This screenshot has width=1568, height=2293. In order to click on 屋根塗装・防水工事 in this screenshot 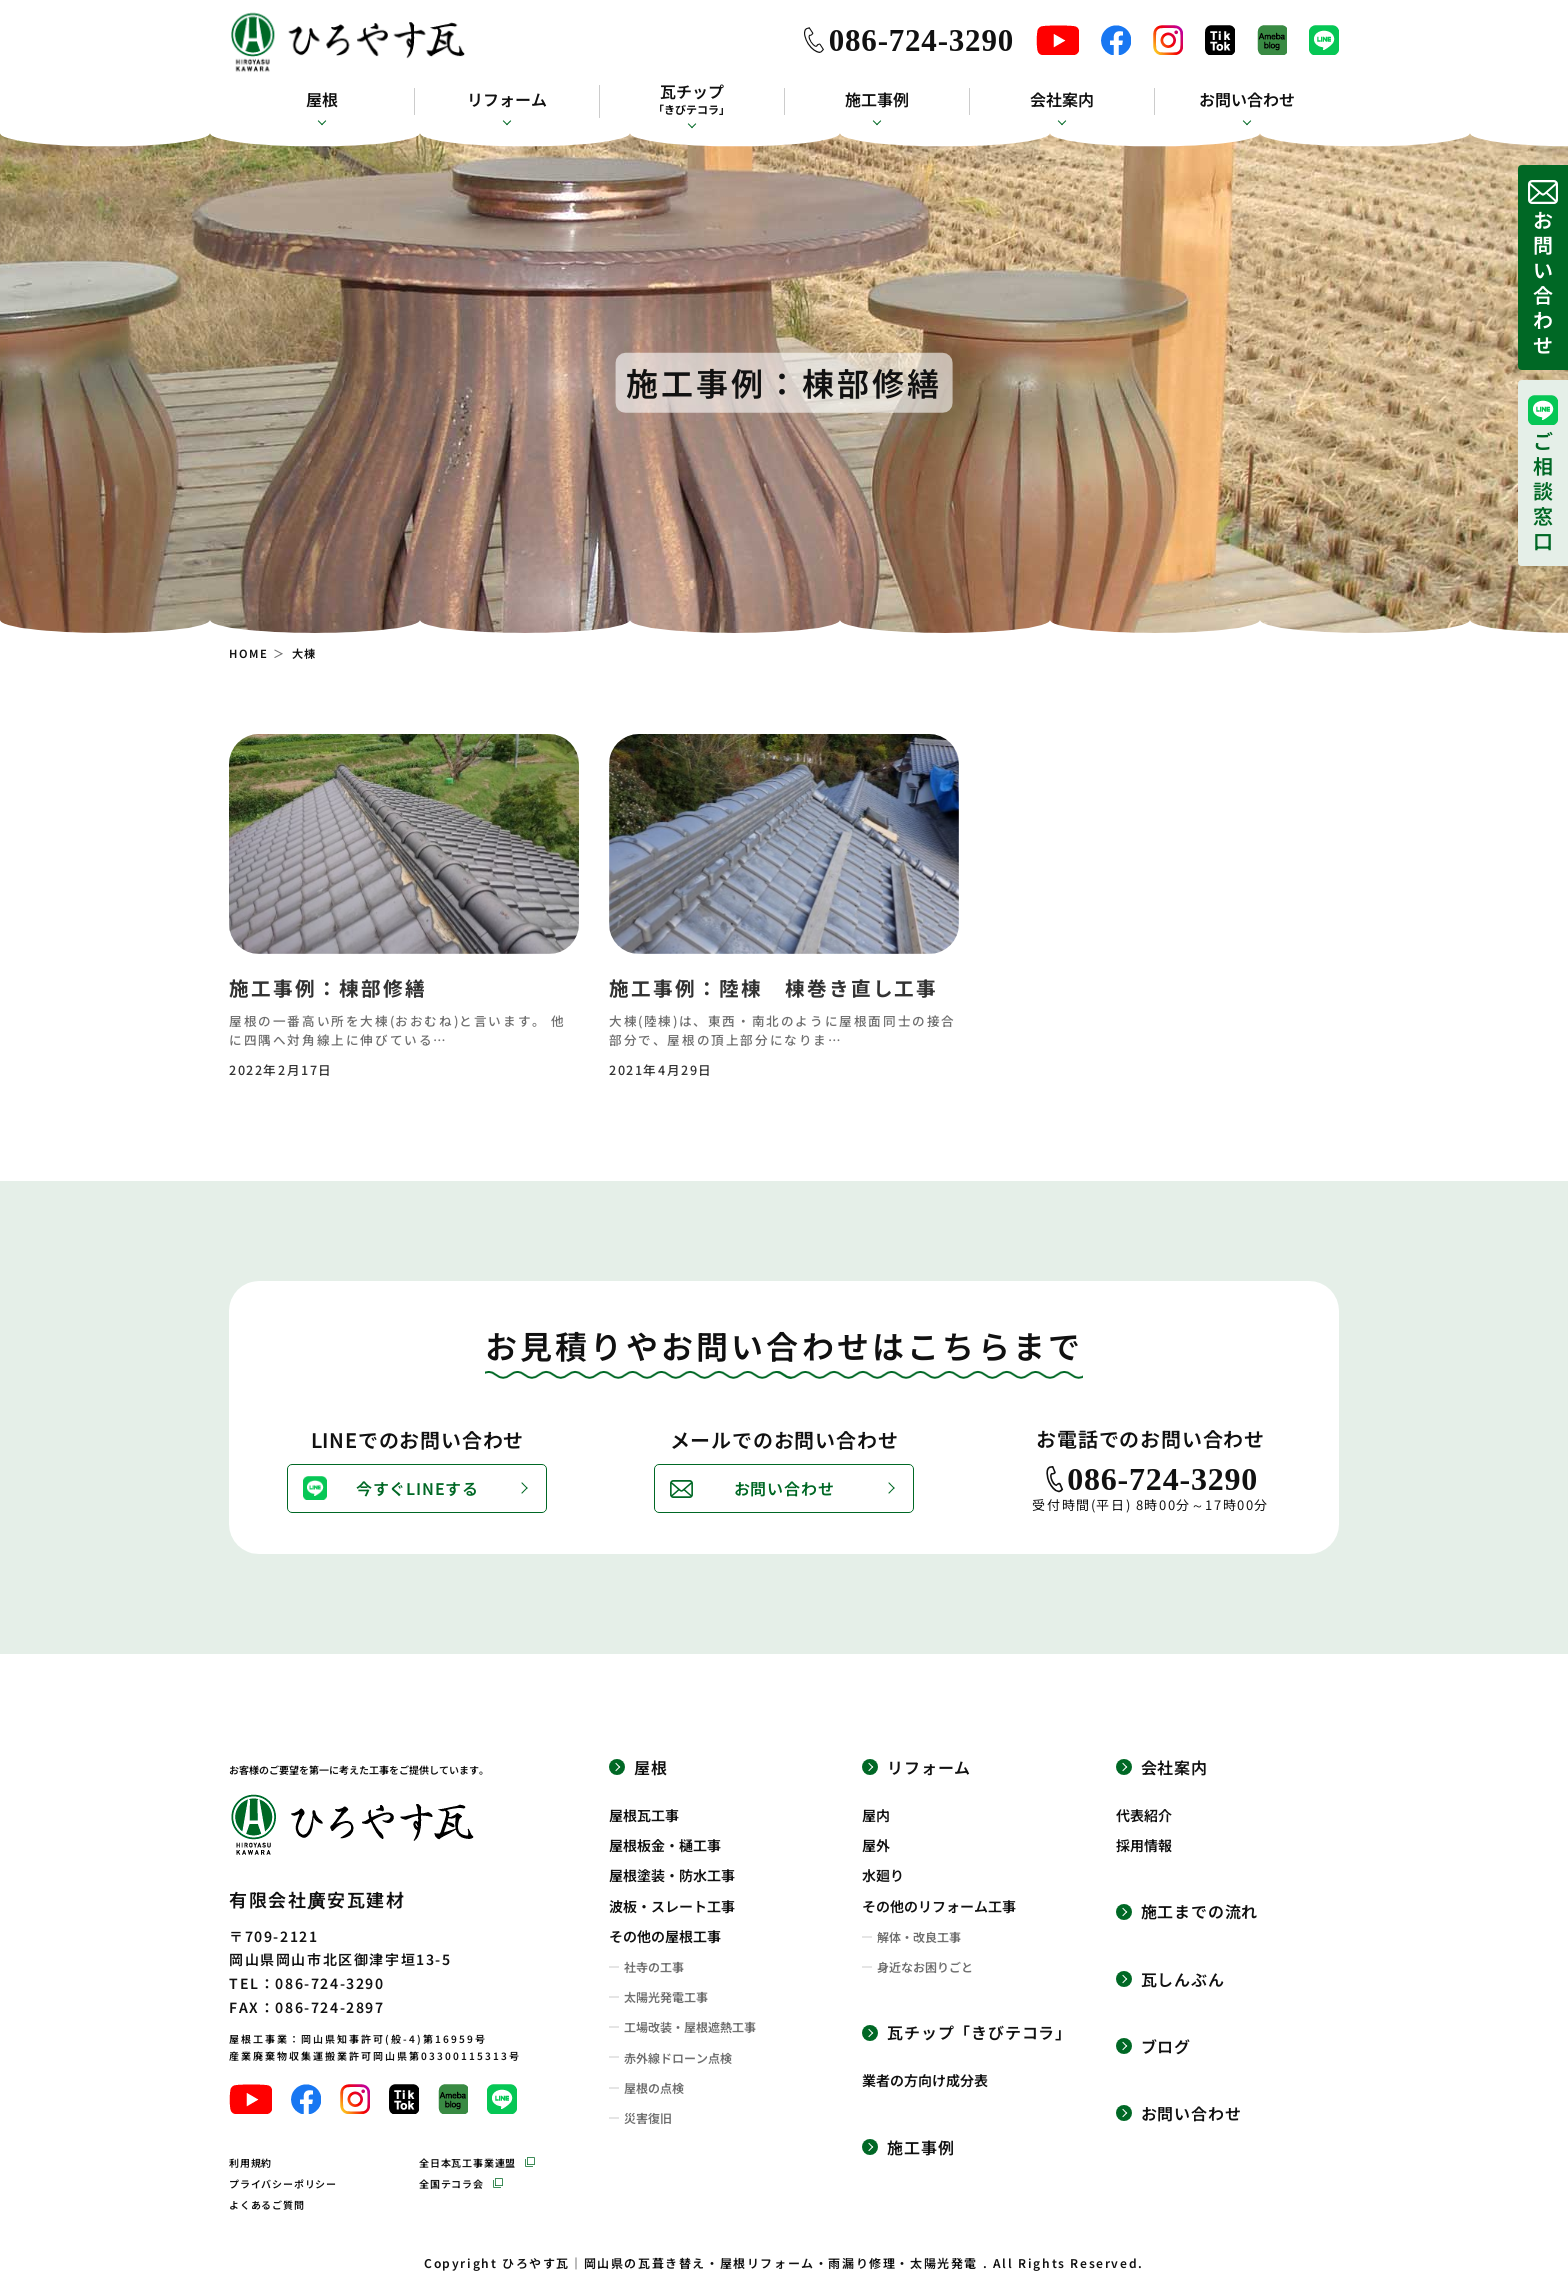, I will do `click(672, 1875)`.